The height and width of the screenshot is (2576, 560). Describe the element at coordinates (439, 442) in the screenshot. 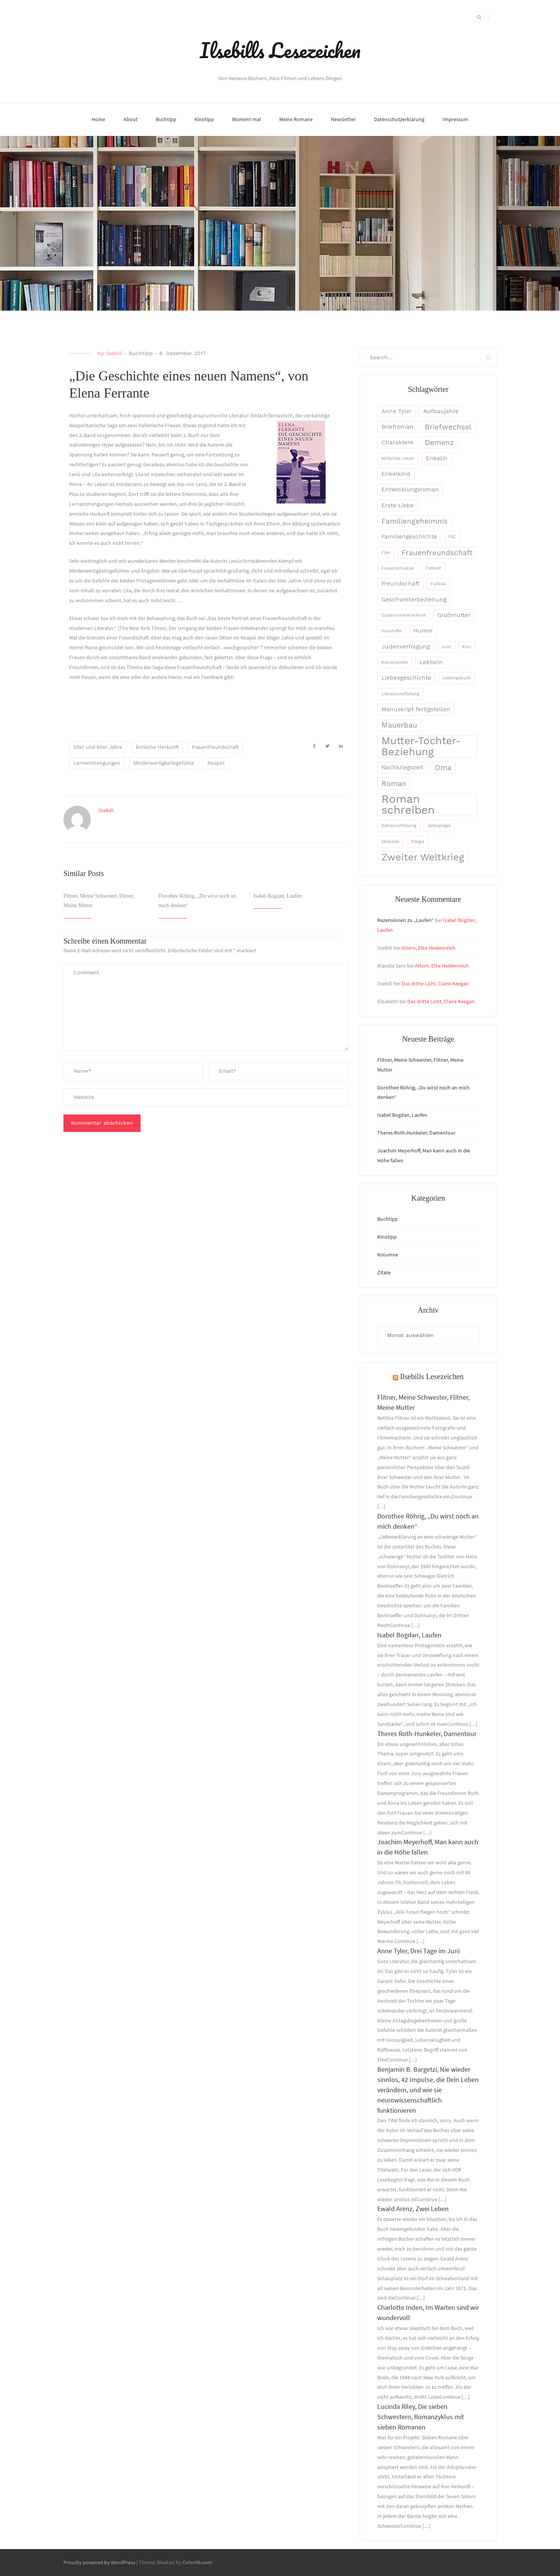

I see `Demenz [Demenz (4 Einträge)]` at that location.